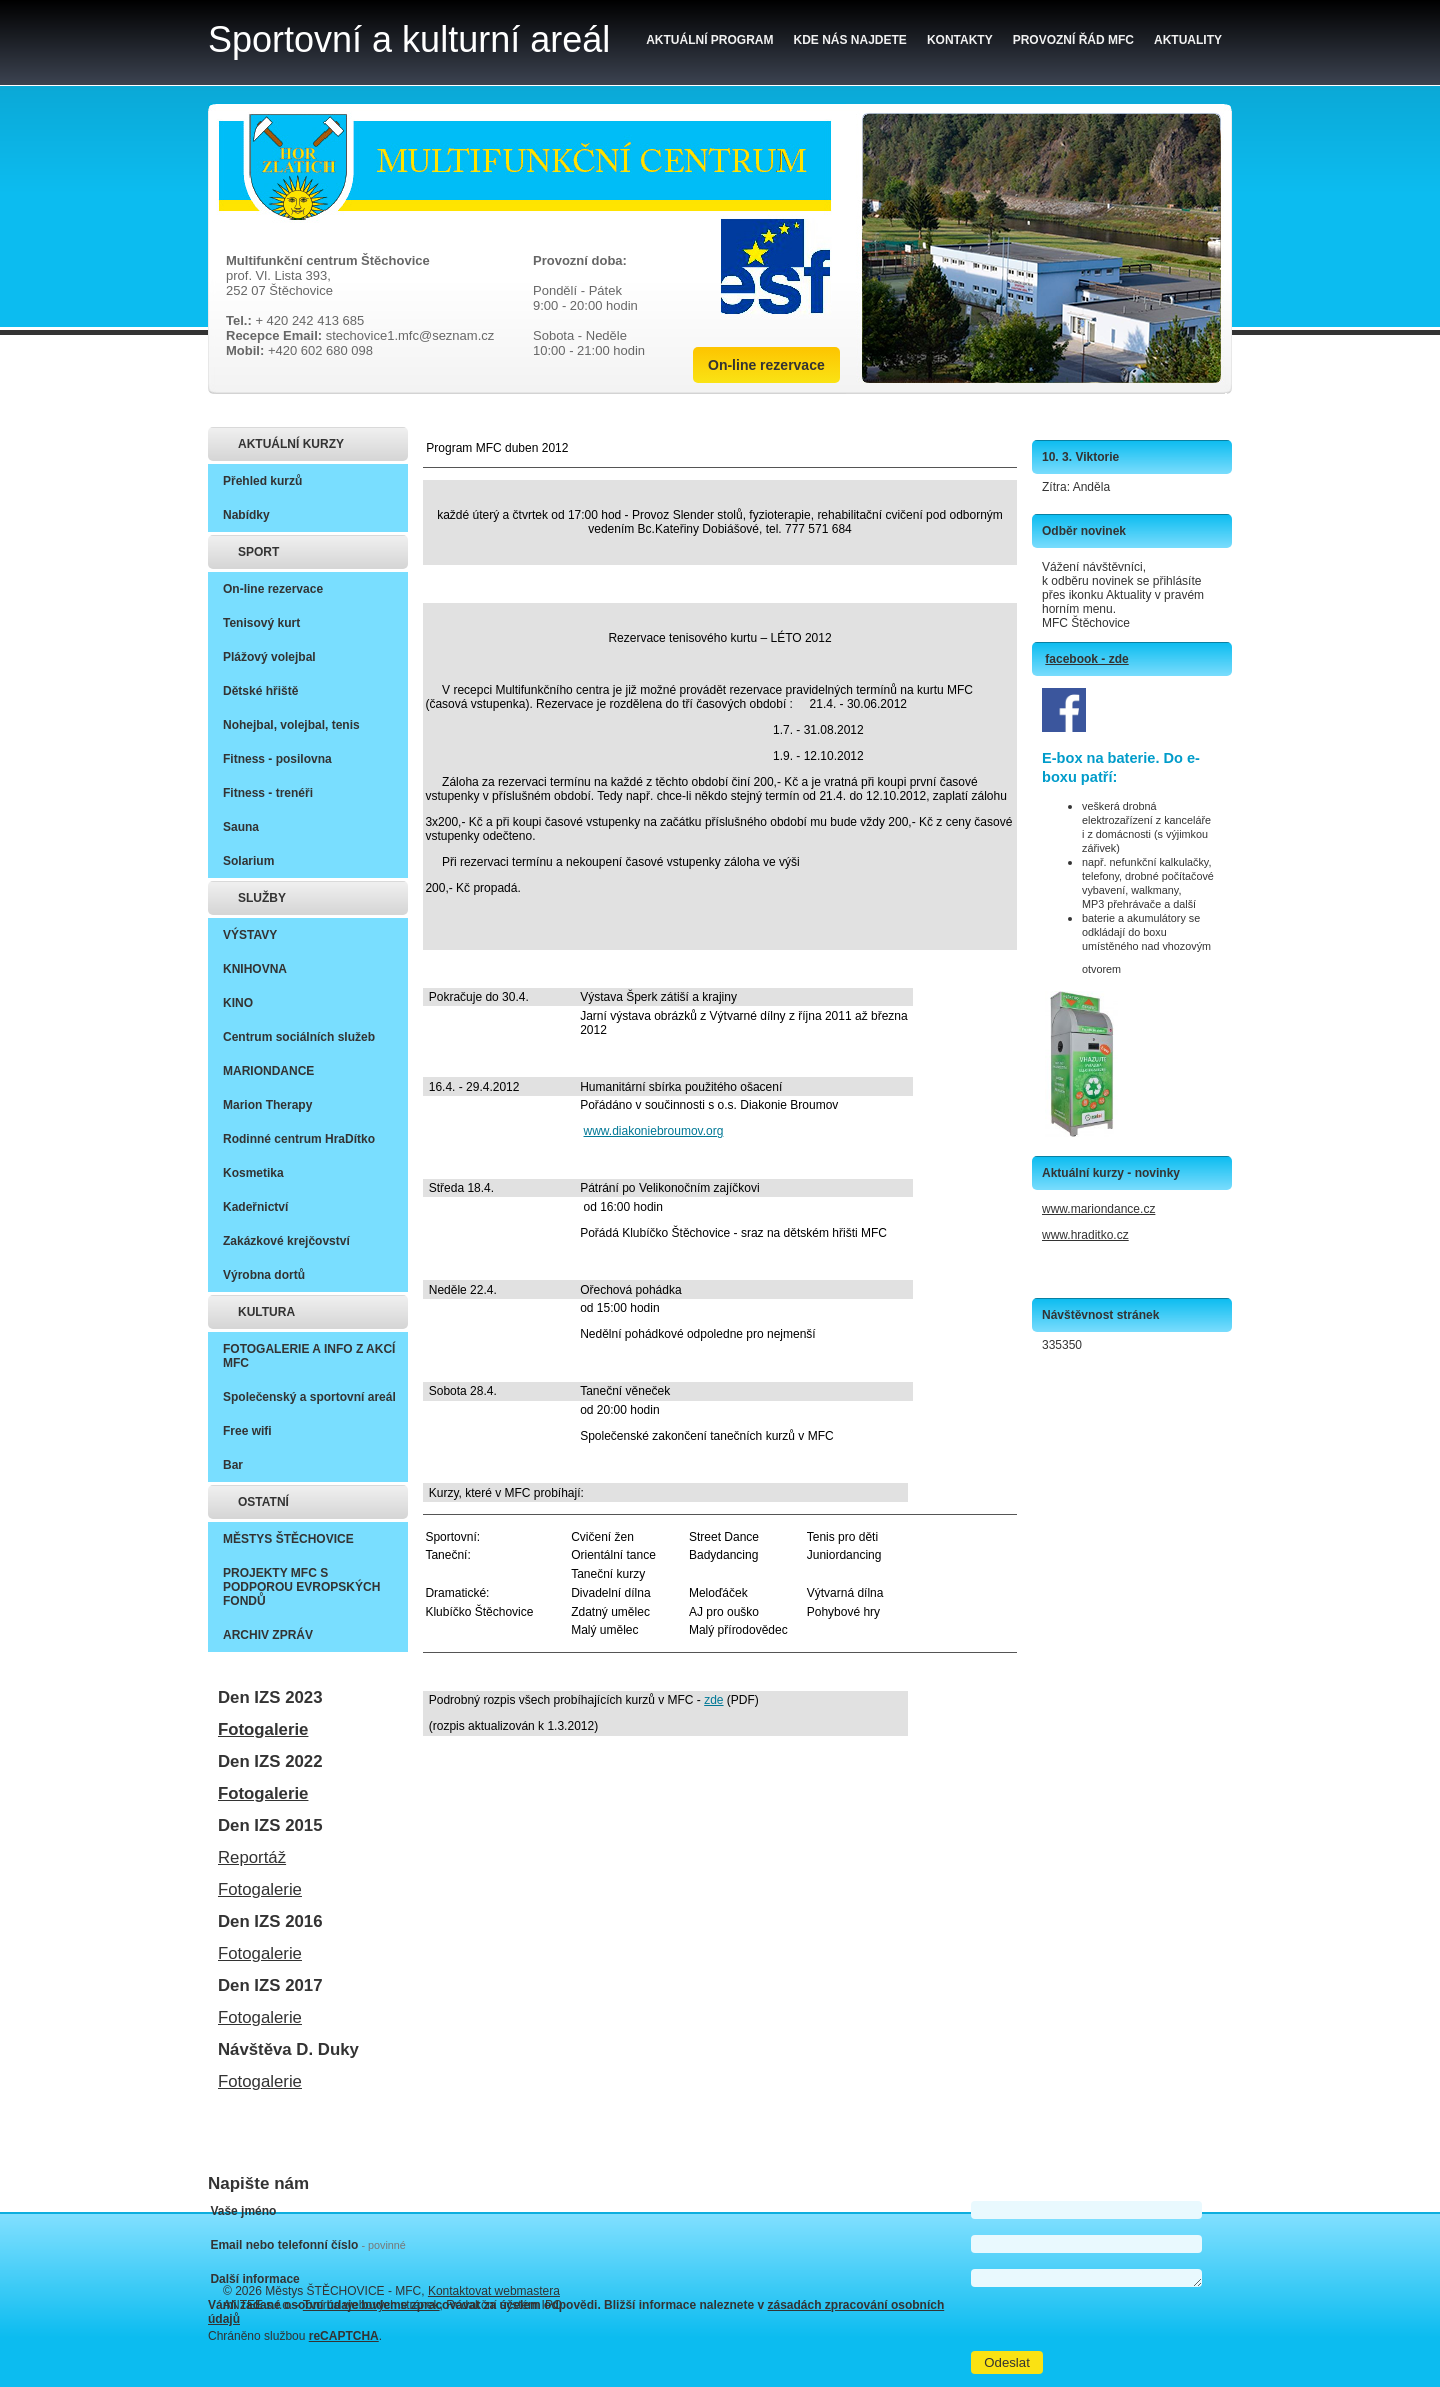  I want to click on Fitness - trenéři, so click(268, 793).